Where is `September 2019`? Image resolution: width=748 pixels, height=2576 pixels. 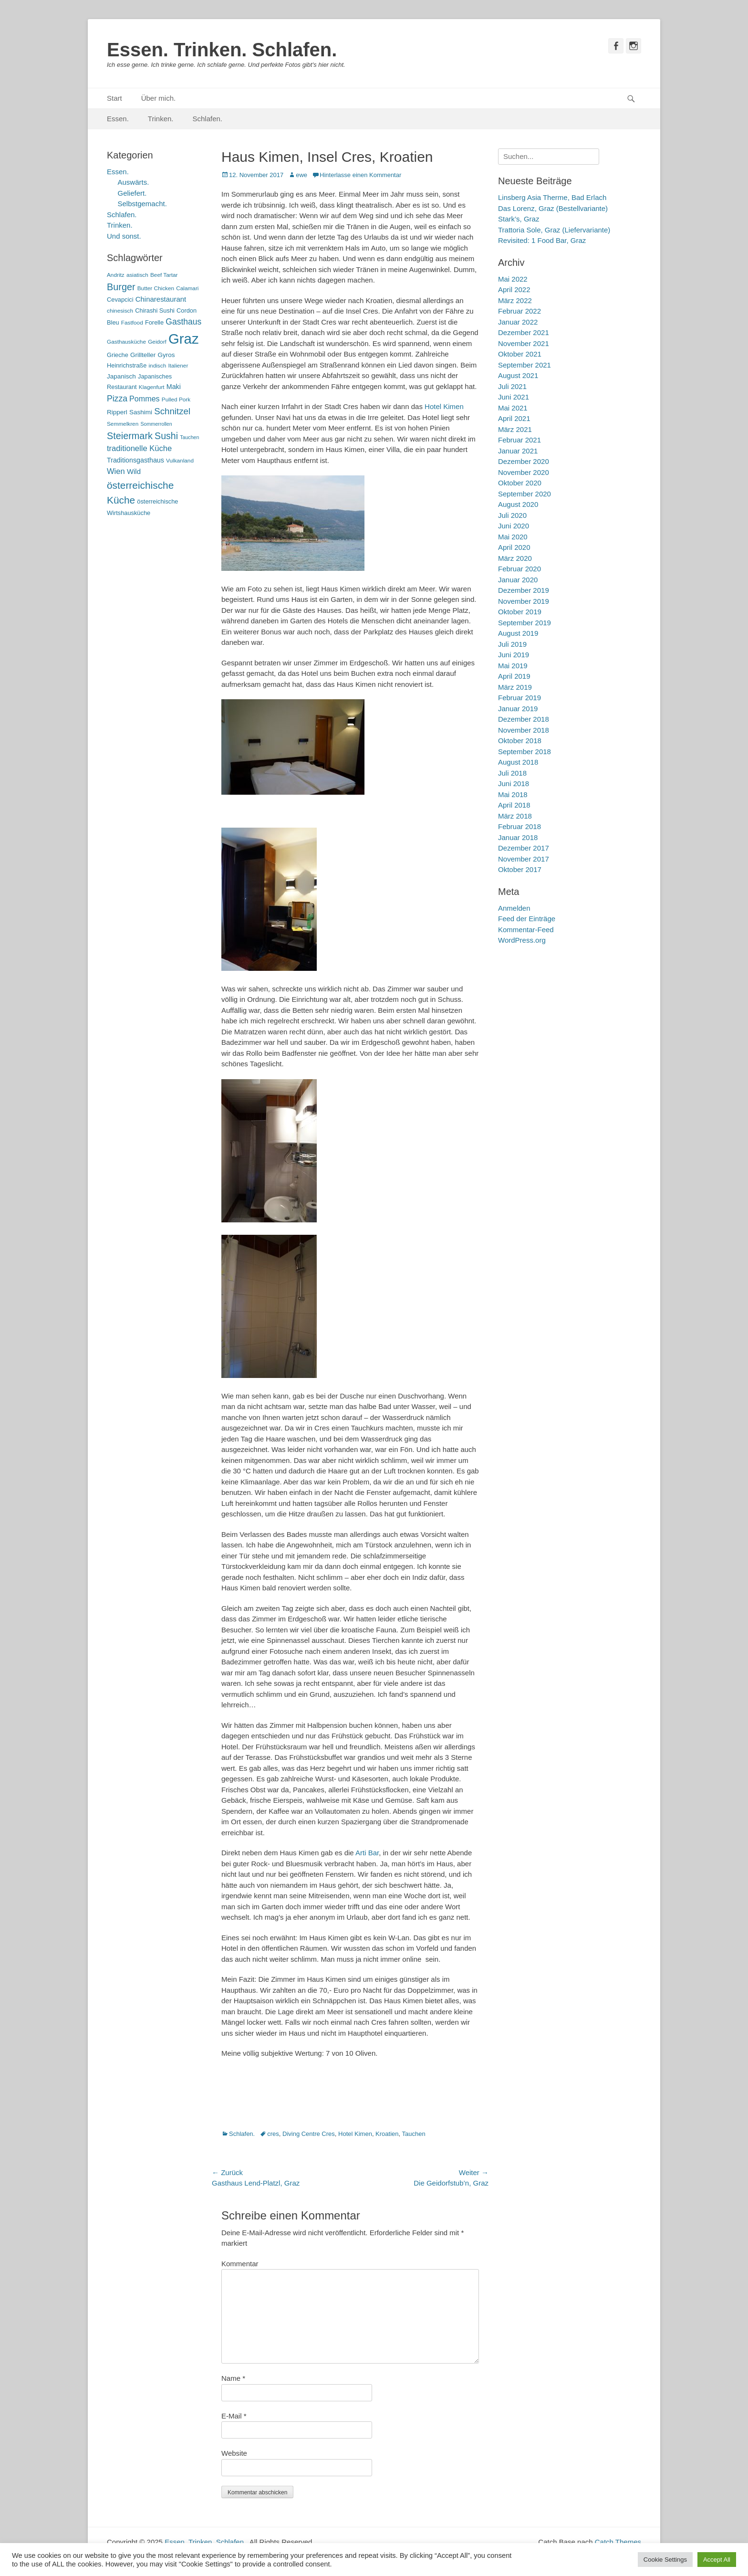 September 2019 is located at coordinates (524, 623).